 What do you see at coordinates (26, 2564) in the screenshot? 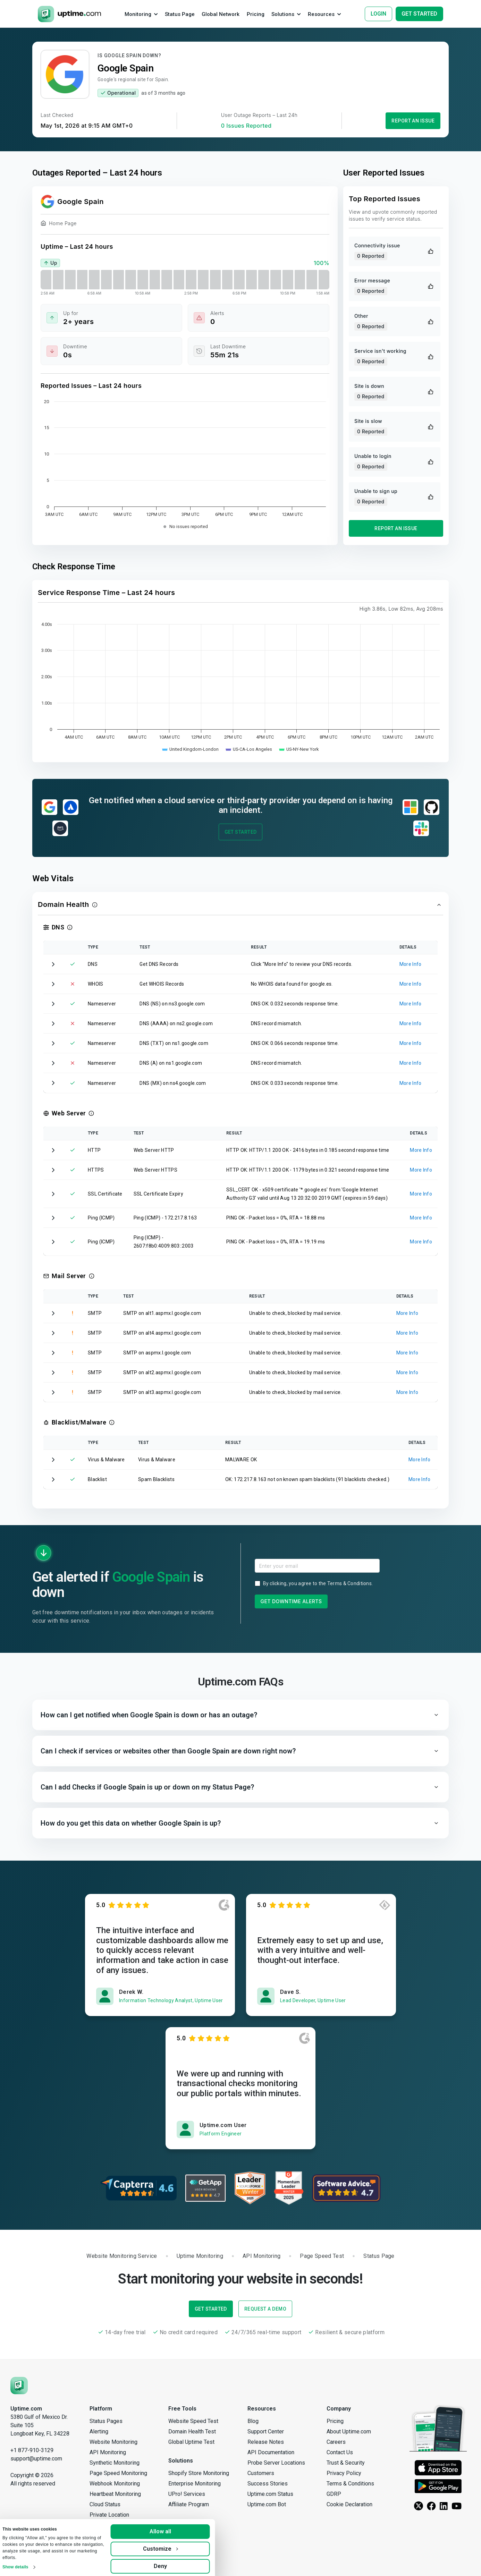
I see `Show details` at bounding box center [26, 2564].